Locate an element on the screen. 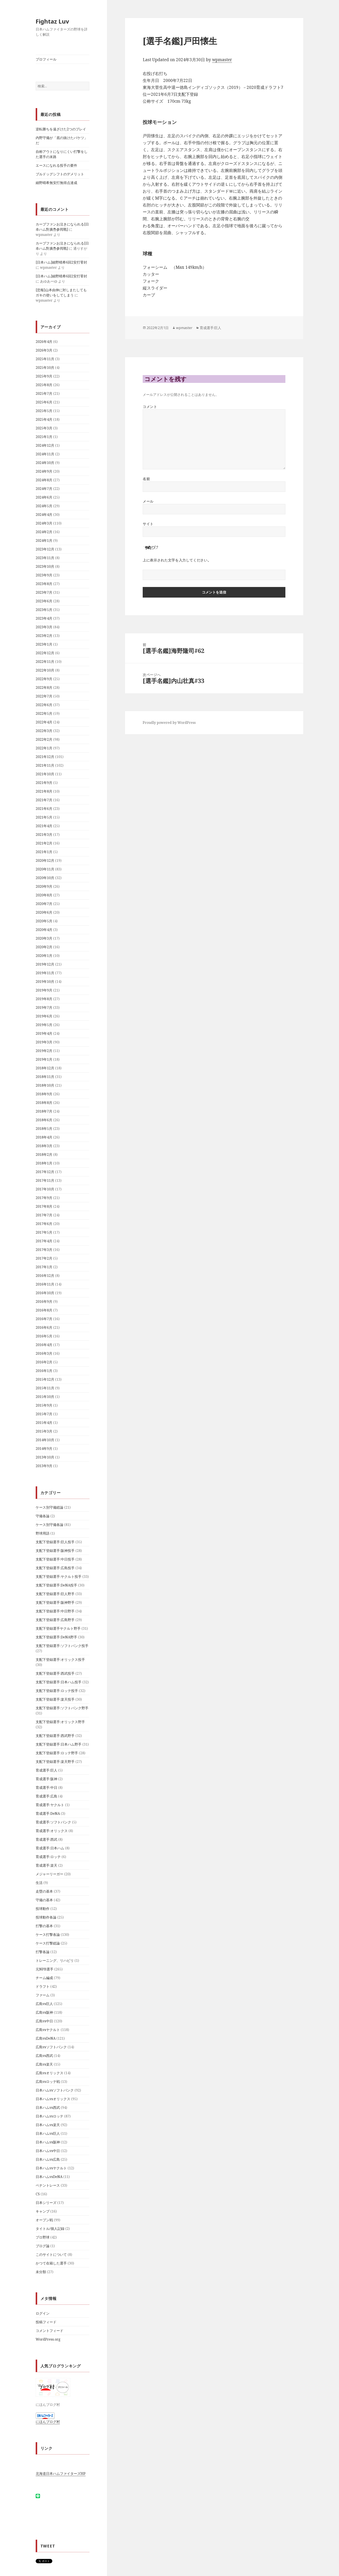  日本ハムvs楽天 is located at coordinates (48, 2124).